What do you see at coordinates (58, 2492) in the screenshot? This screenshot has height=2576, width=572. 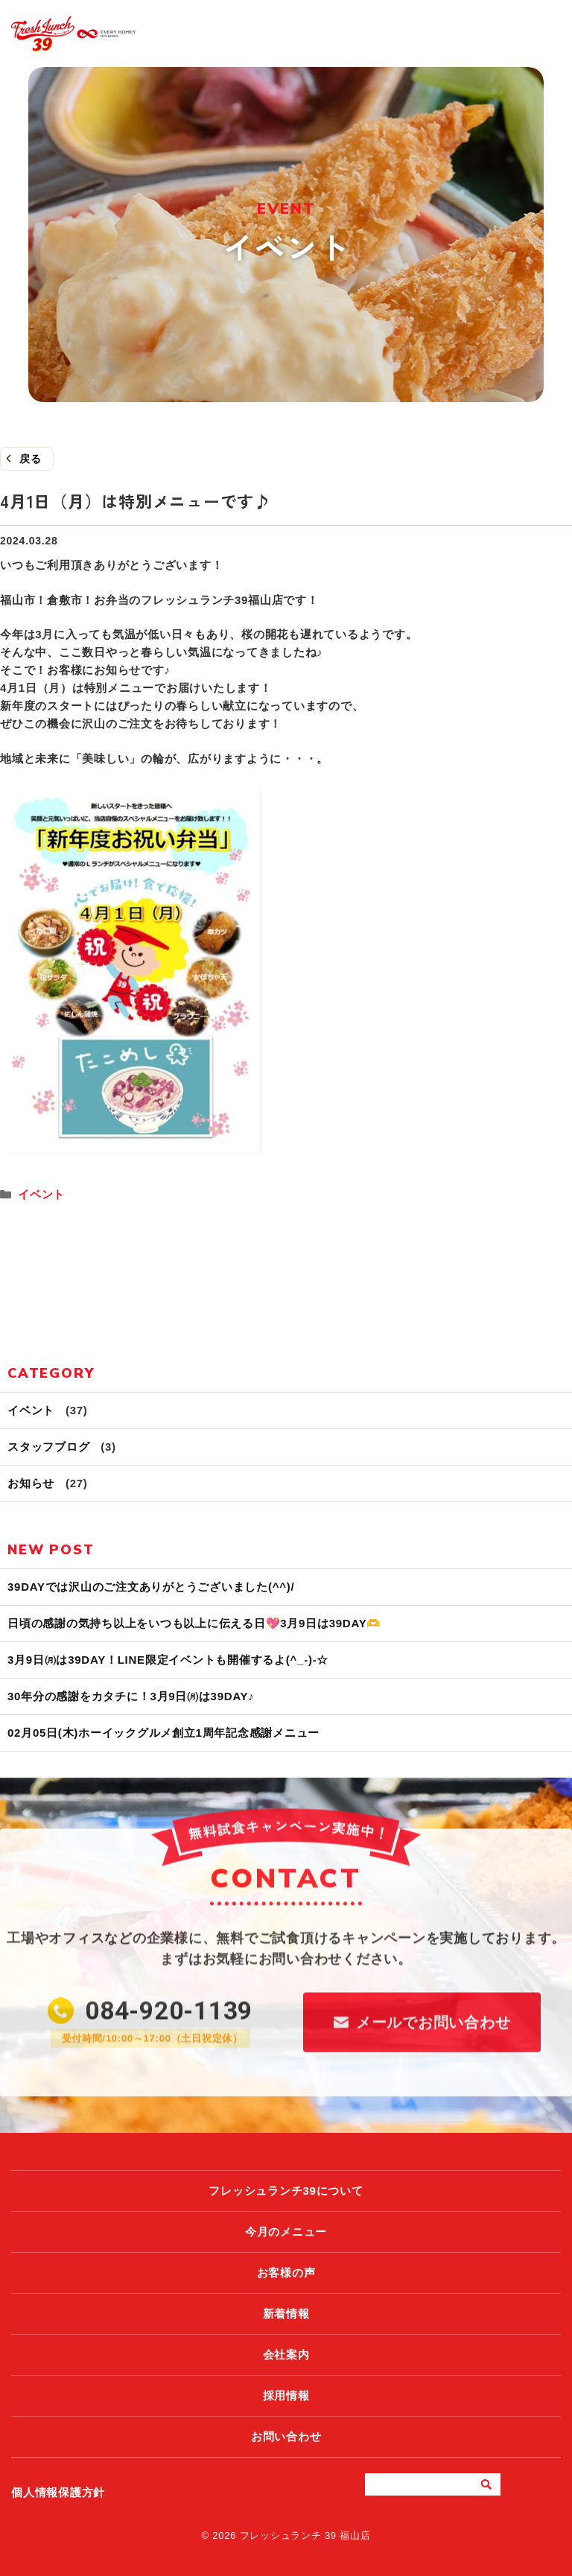 I see `個人情報保護方針` at bounding box center [58, 2492].